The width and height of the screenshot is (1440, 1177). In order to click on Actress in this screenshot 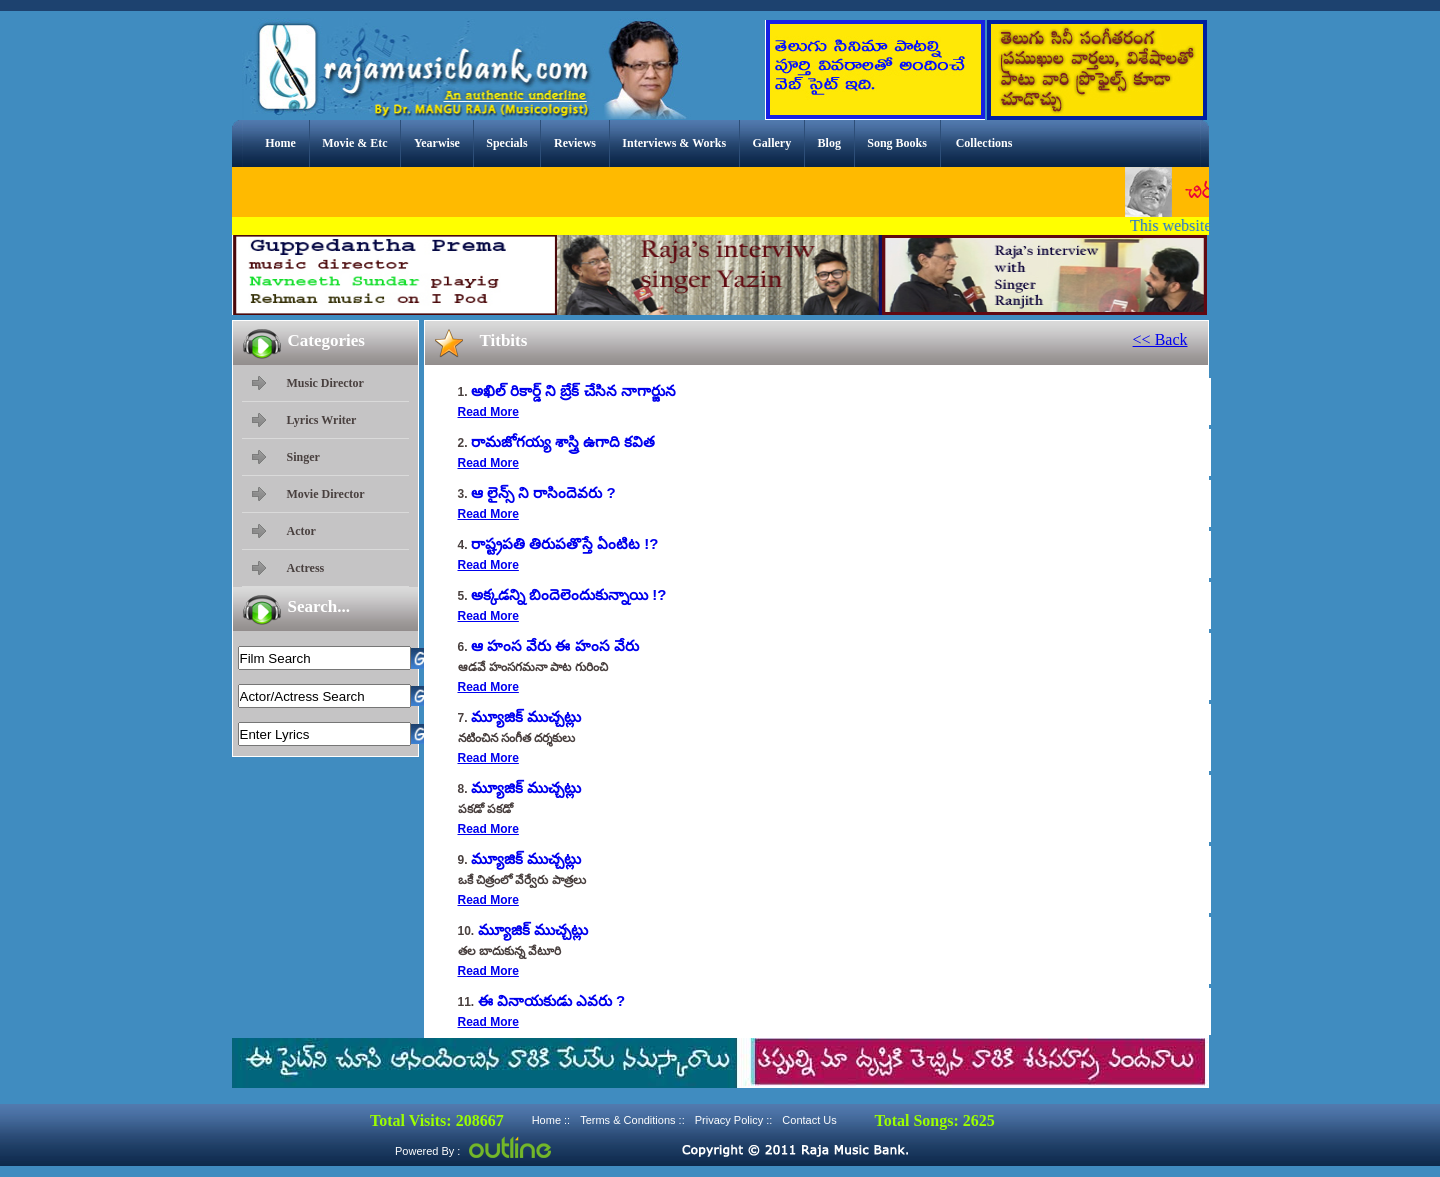, I will do `click(306, 568)`.